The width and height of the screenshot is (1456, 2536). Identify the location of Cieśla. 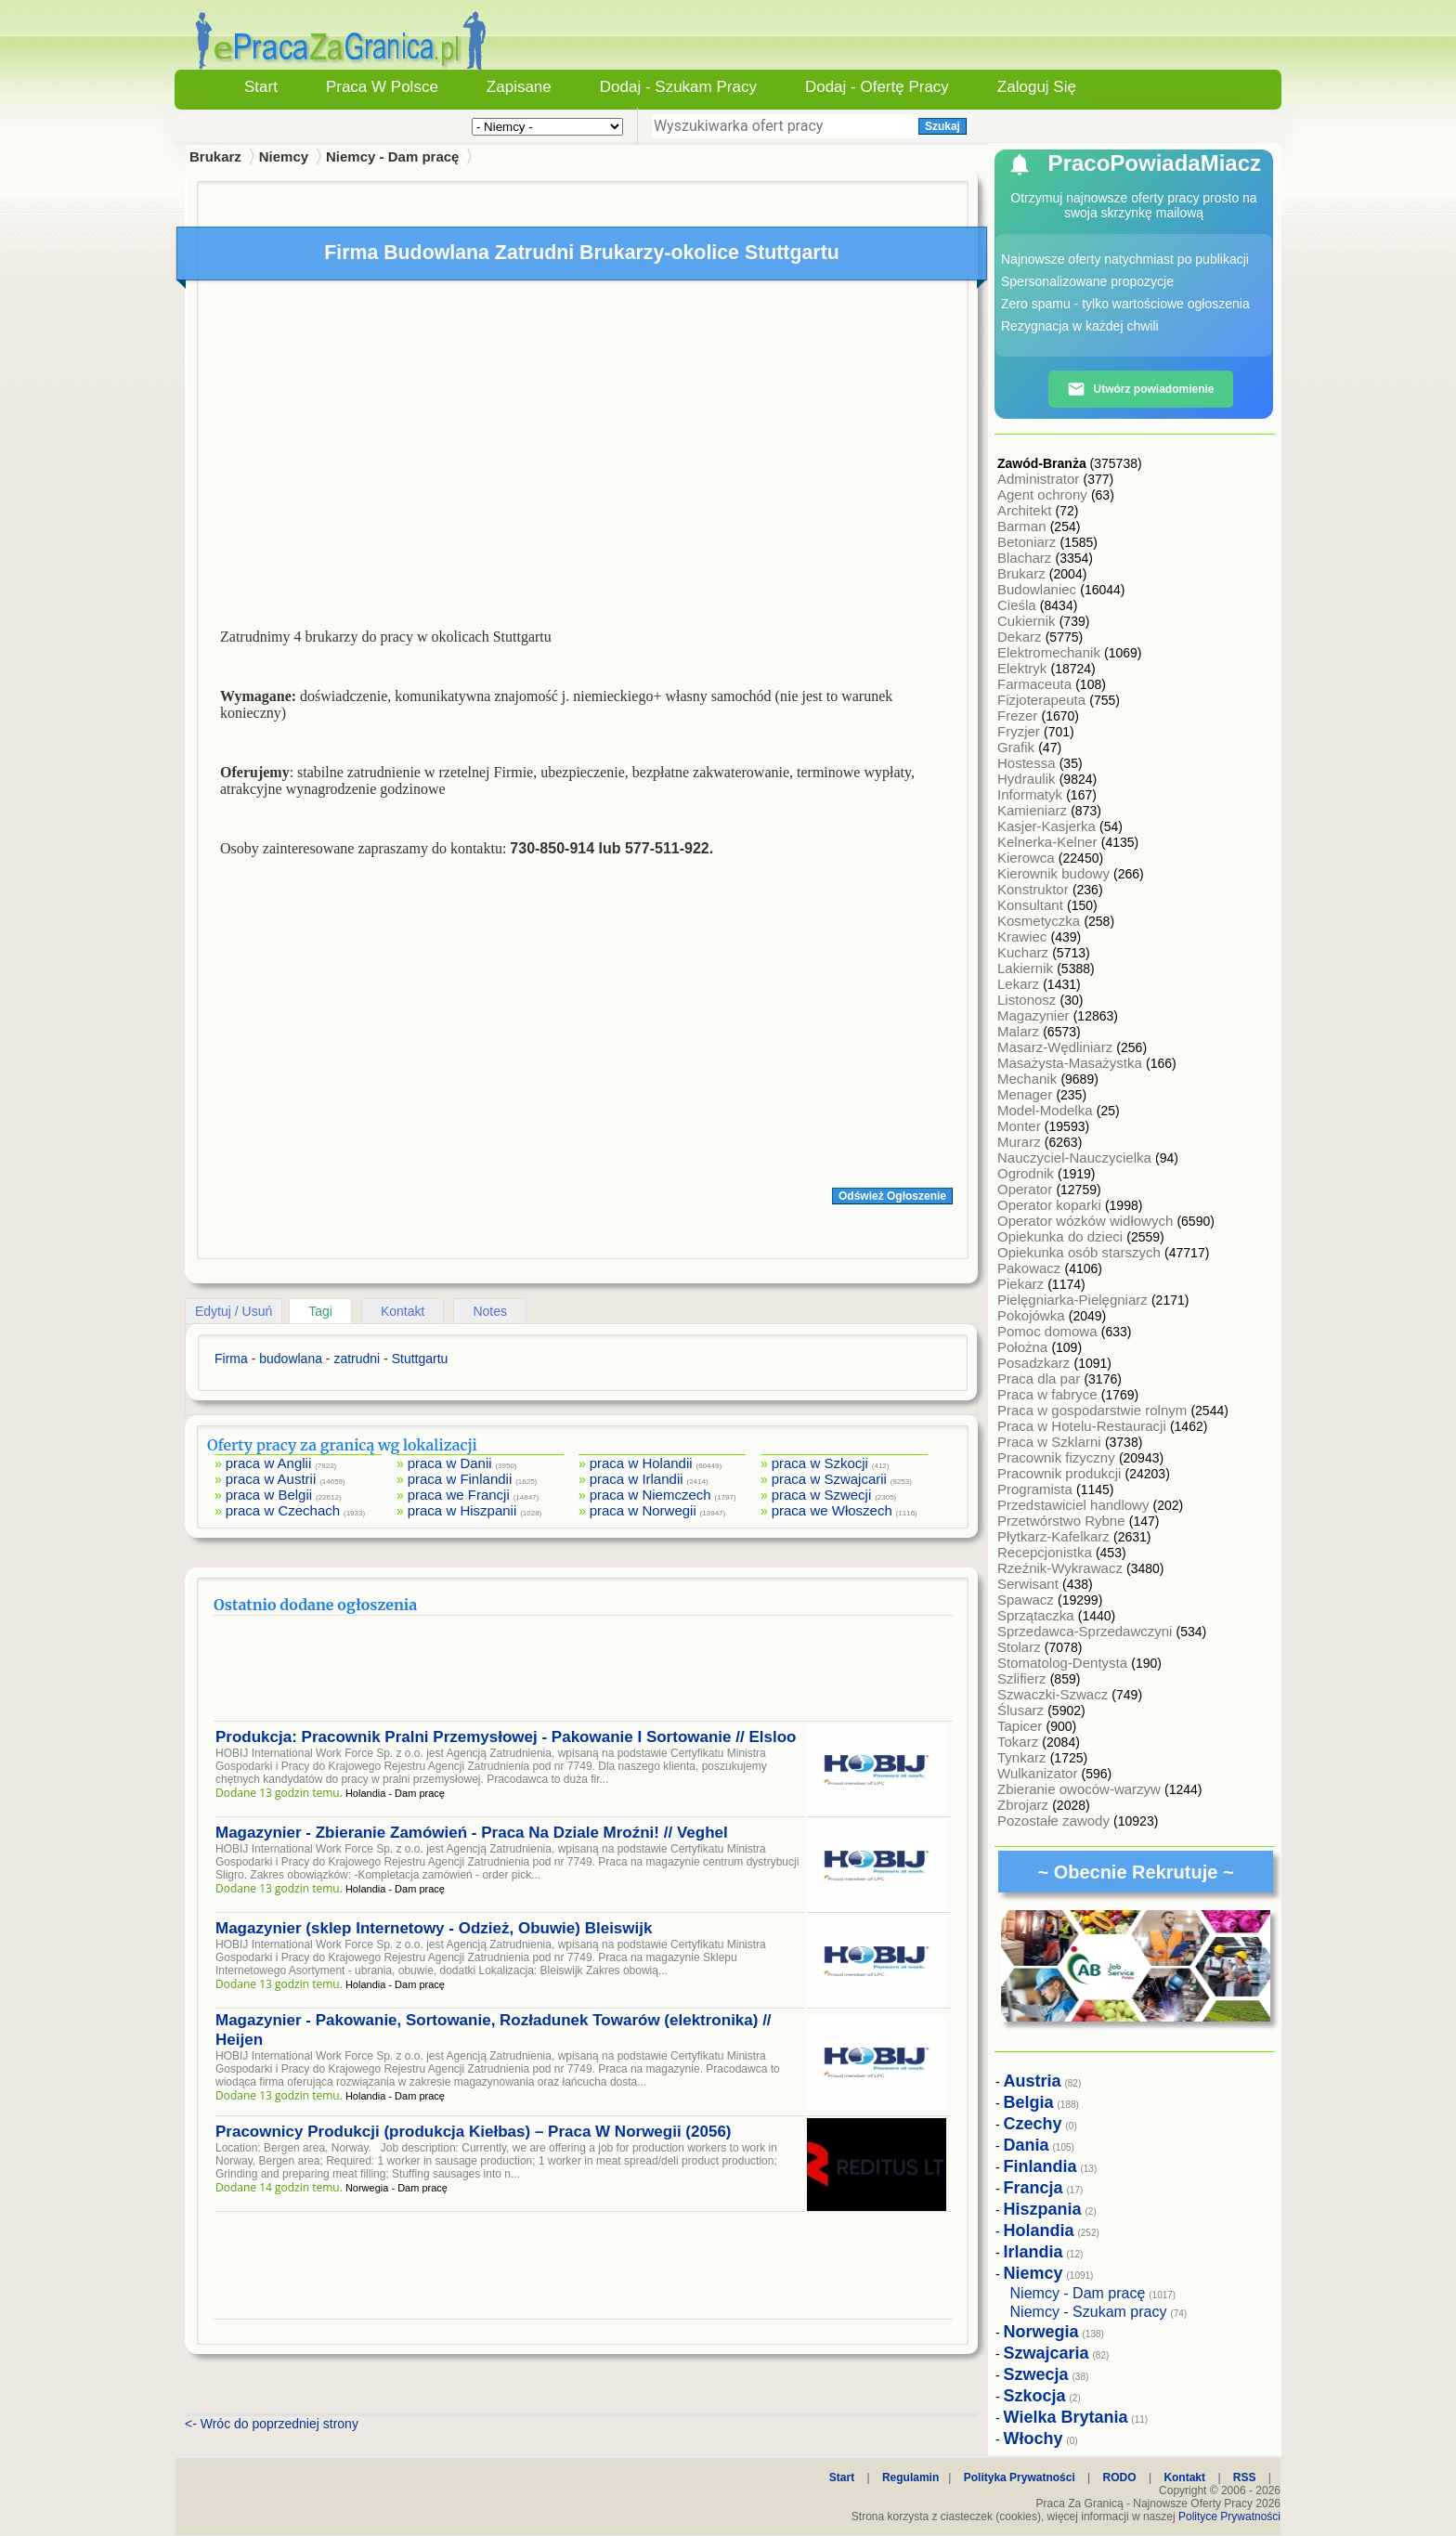
(1018, 605).